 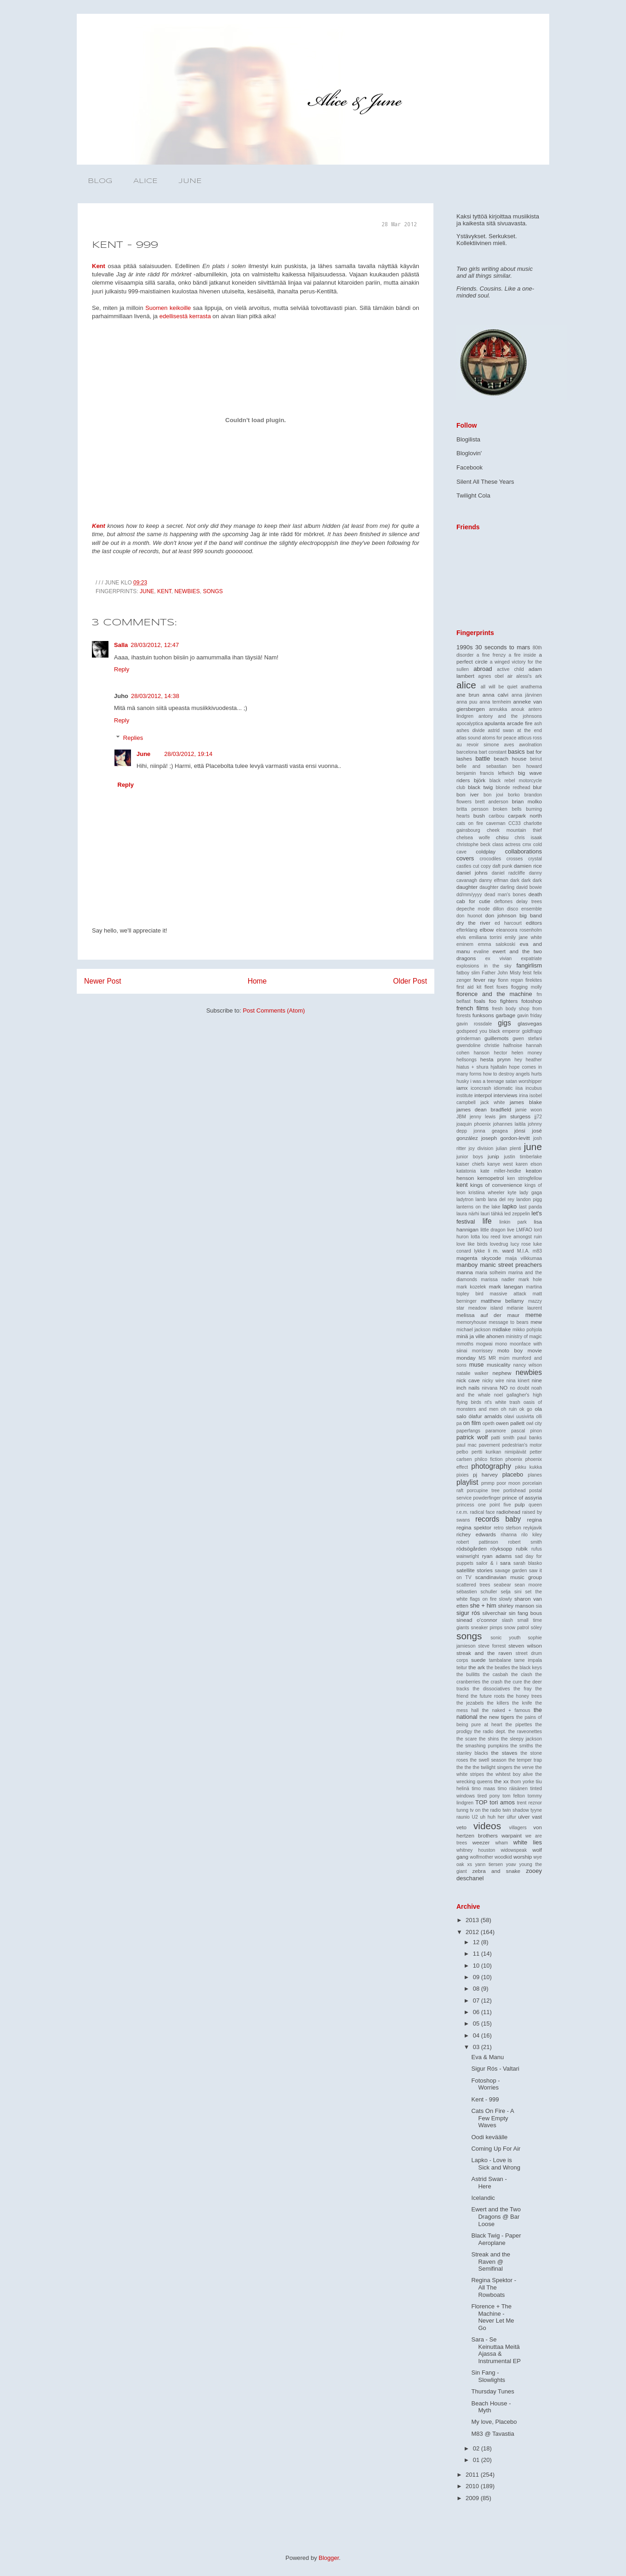 What do you see at coordinates (484, 965) in the screenshot?
I see `explosions in the sky` at bounding box center [484, 965].